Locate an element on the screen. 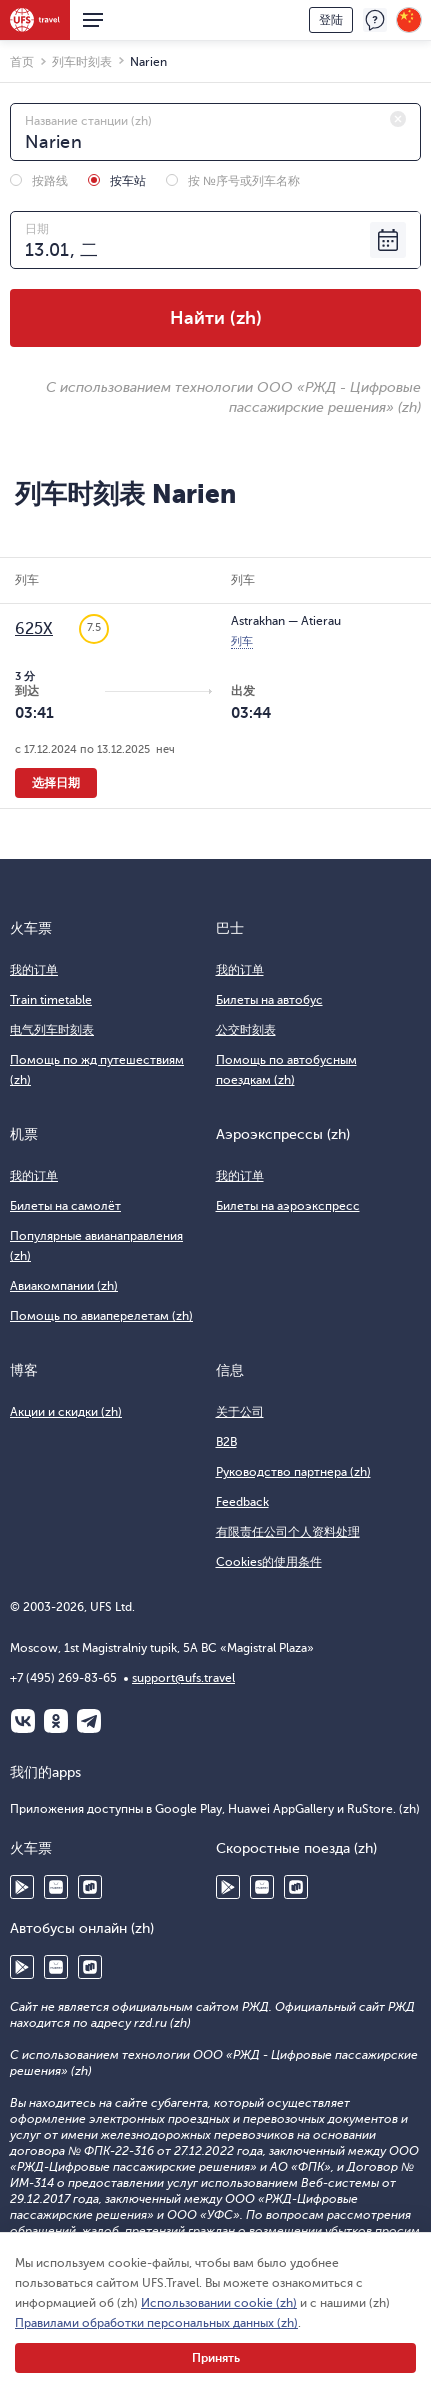  Принять is located at coordinates (216, 2358).